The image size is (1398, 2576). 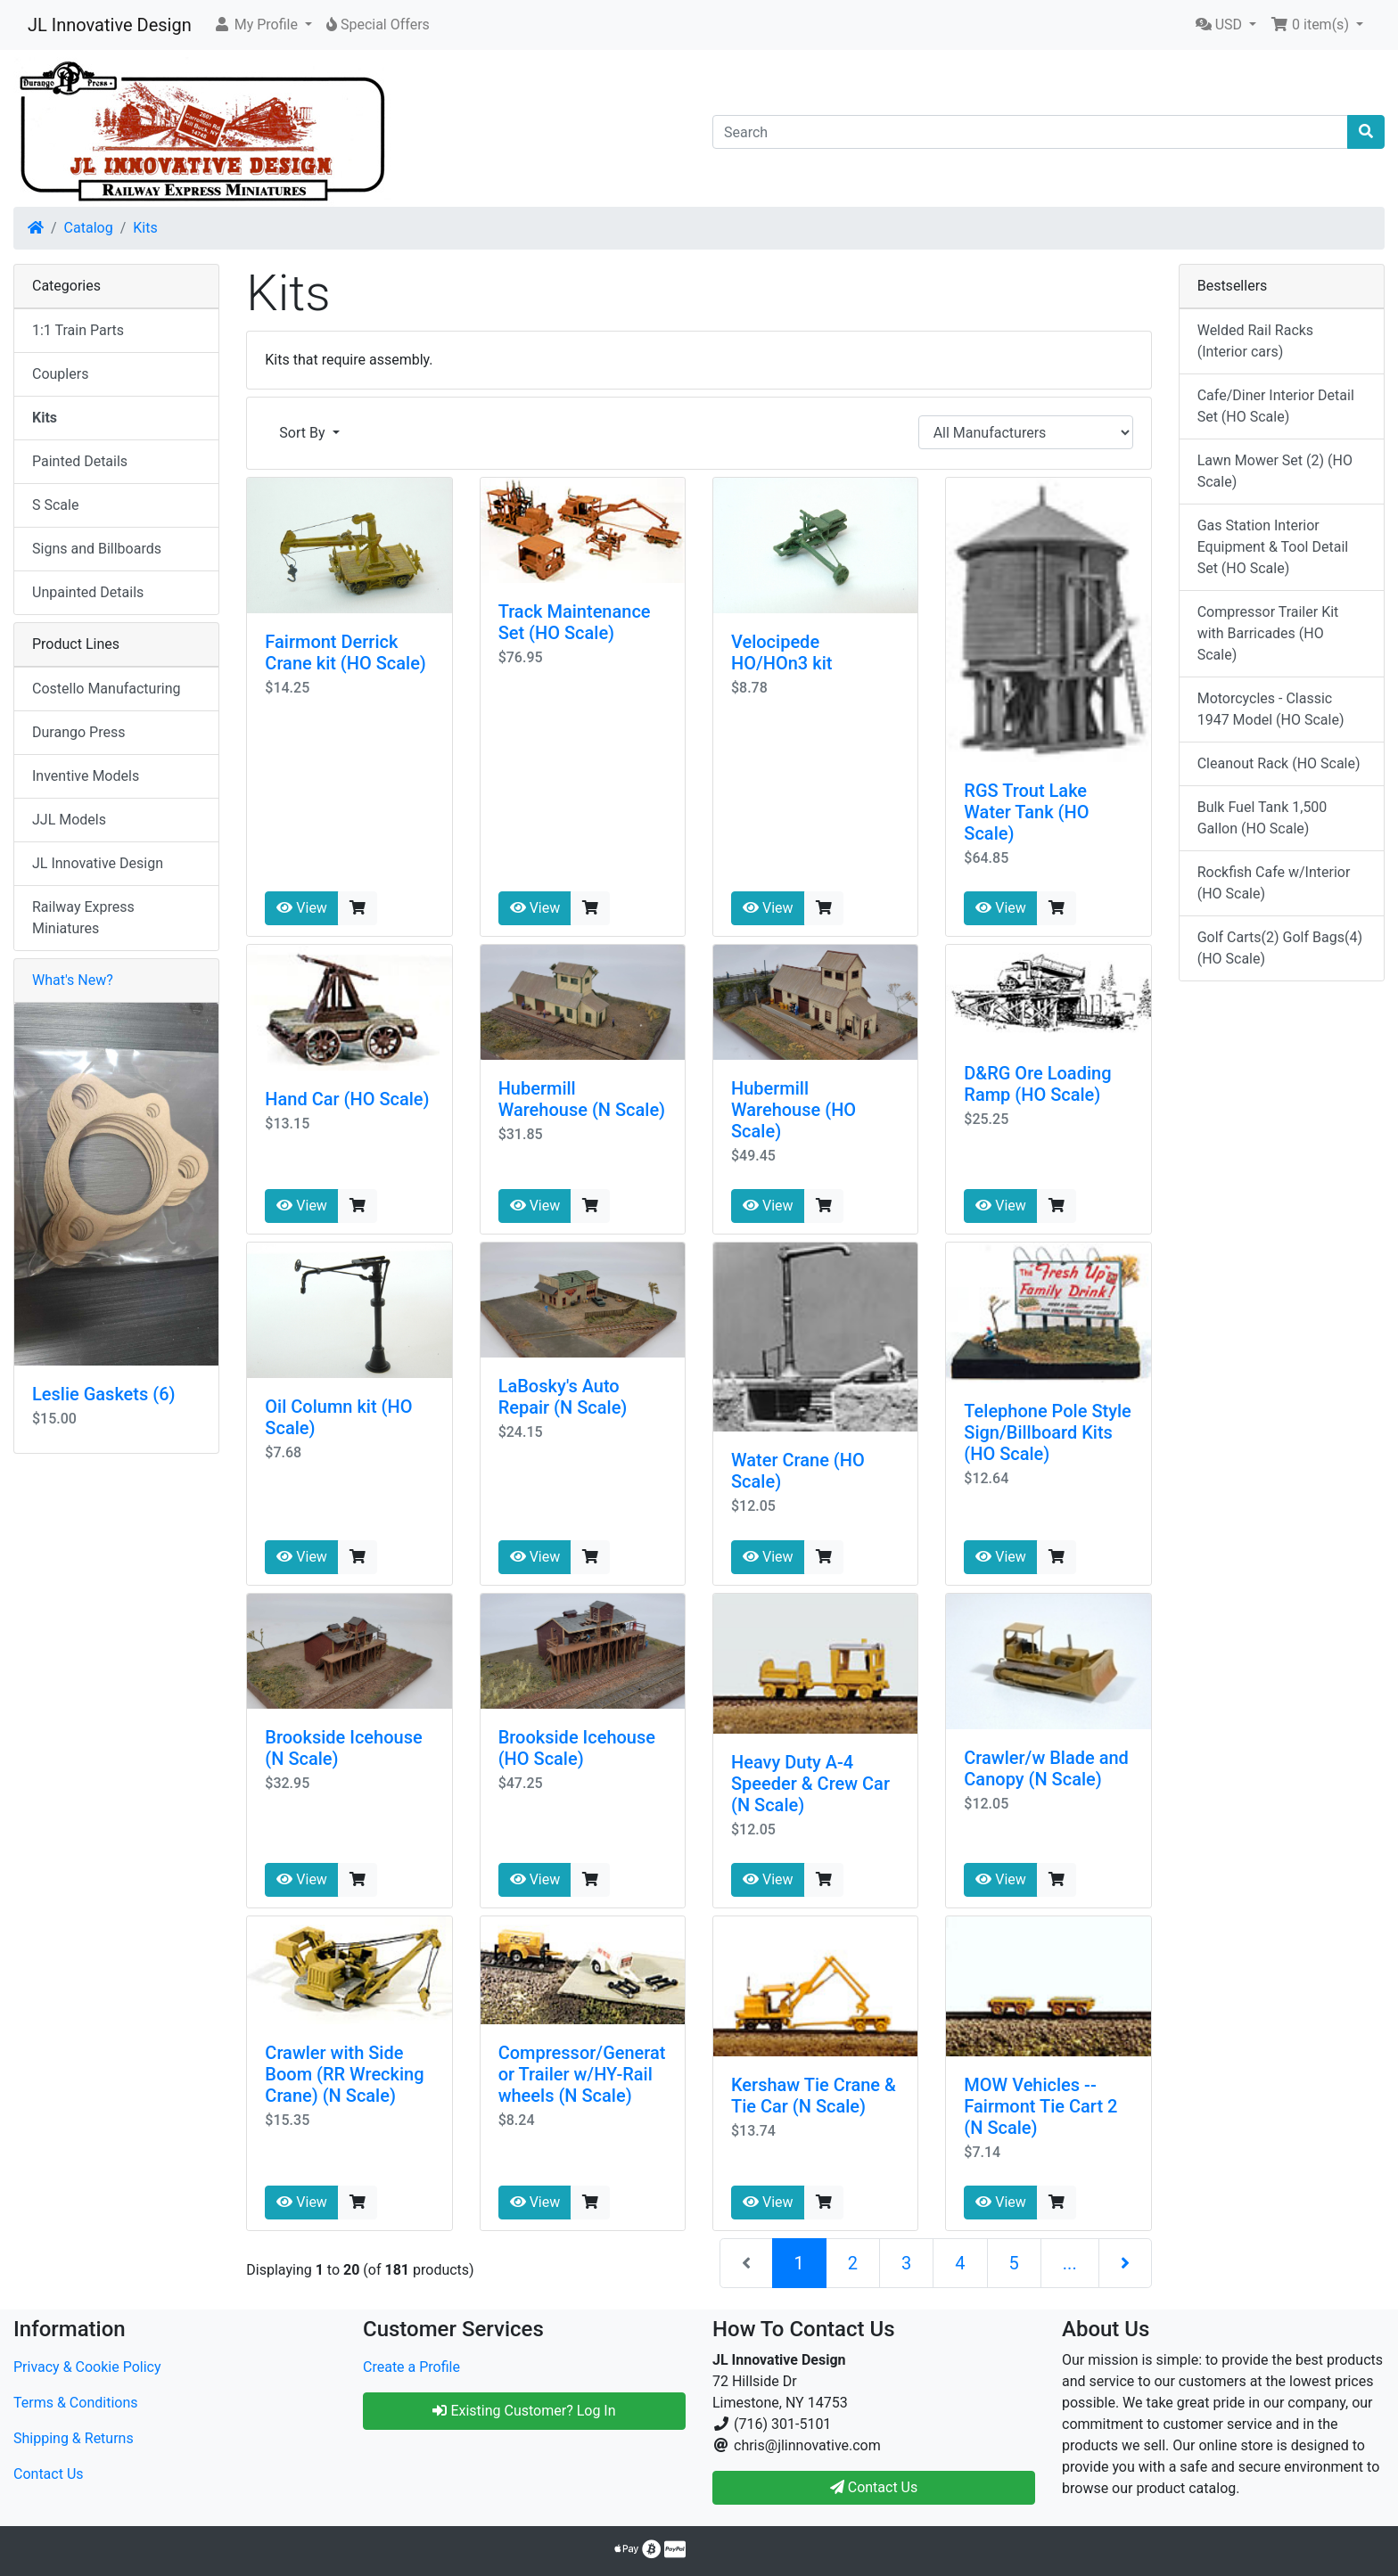 I want to click on Velocipede HO/HOn3 kit, so click(x=781, y=652).